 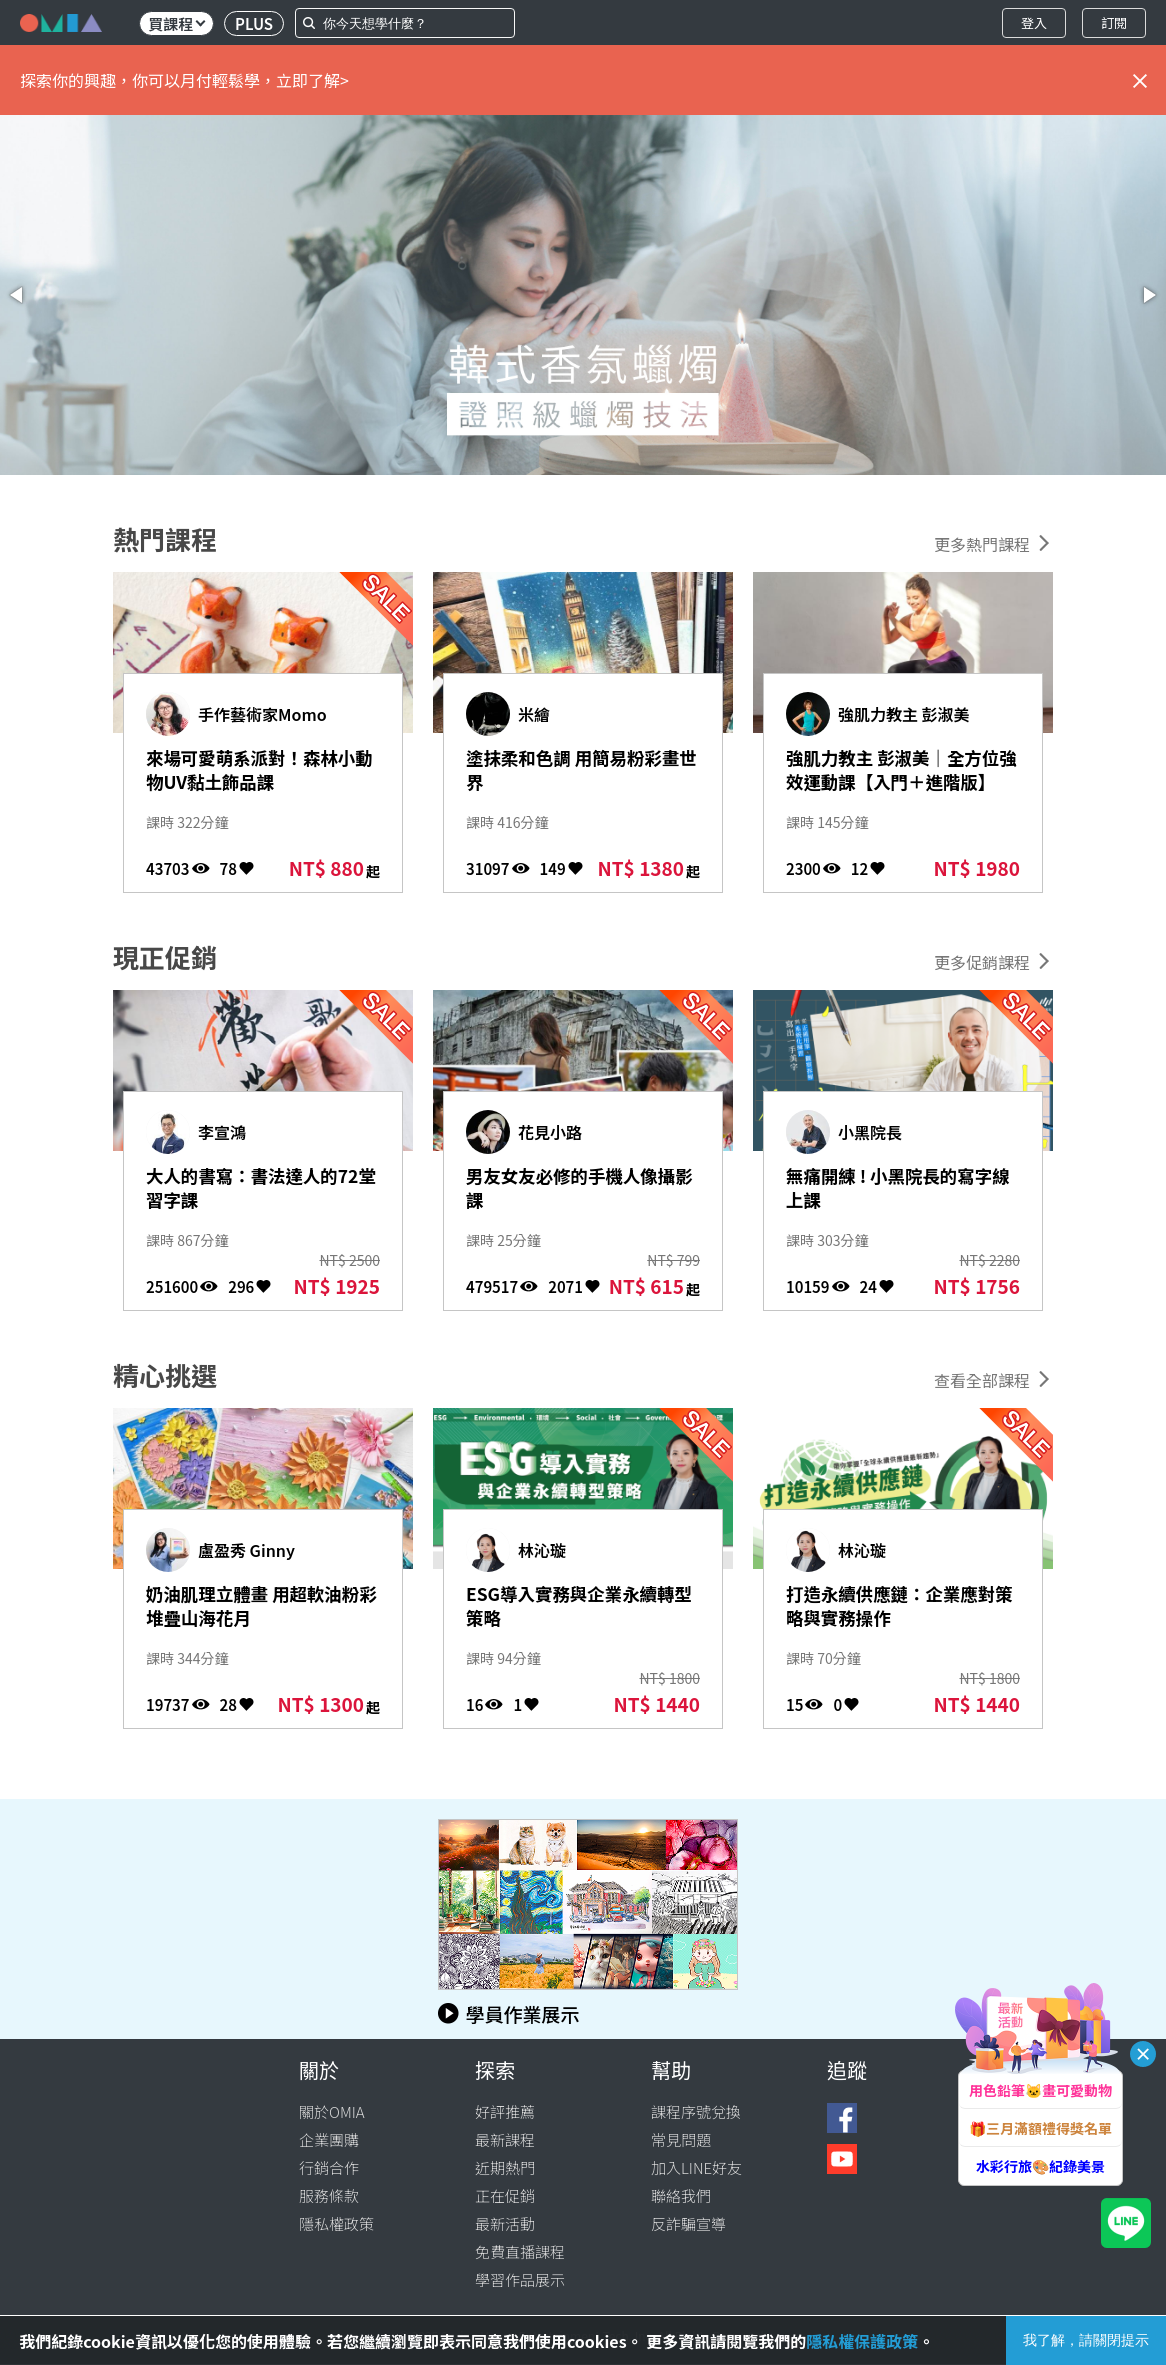 I want to click on 正在促銷, so click(x=505, y=2195).